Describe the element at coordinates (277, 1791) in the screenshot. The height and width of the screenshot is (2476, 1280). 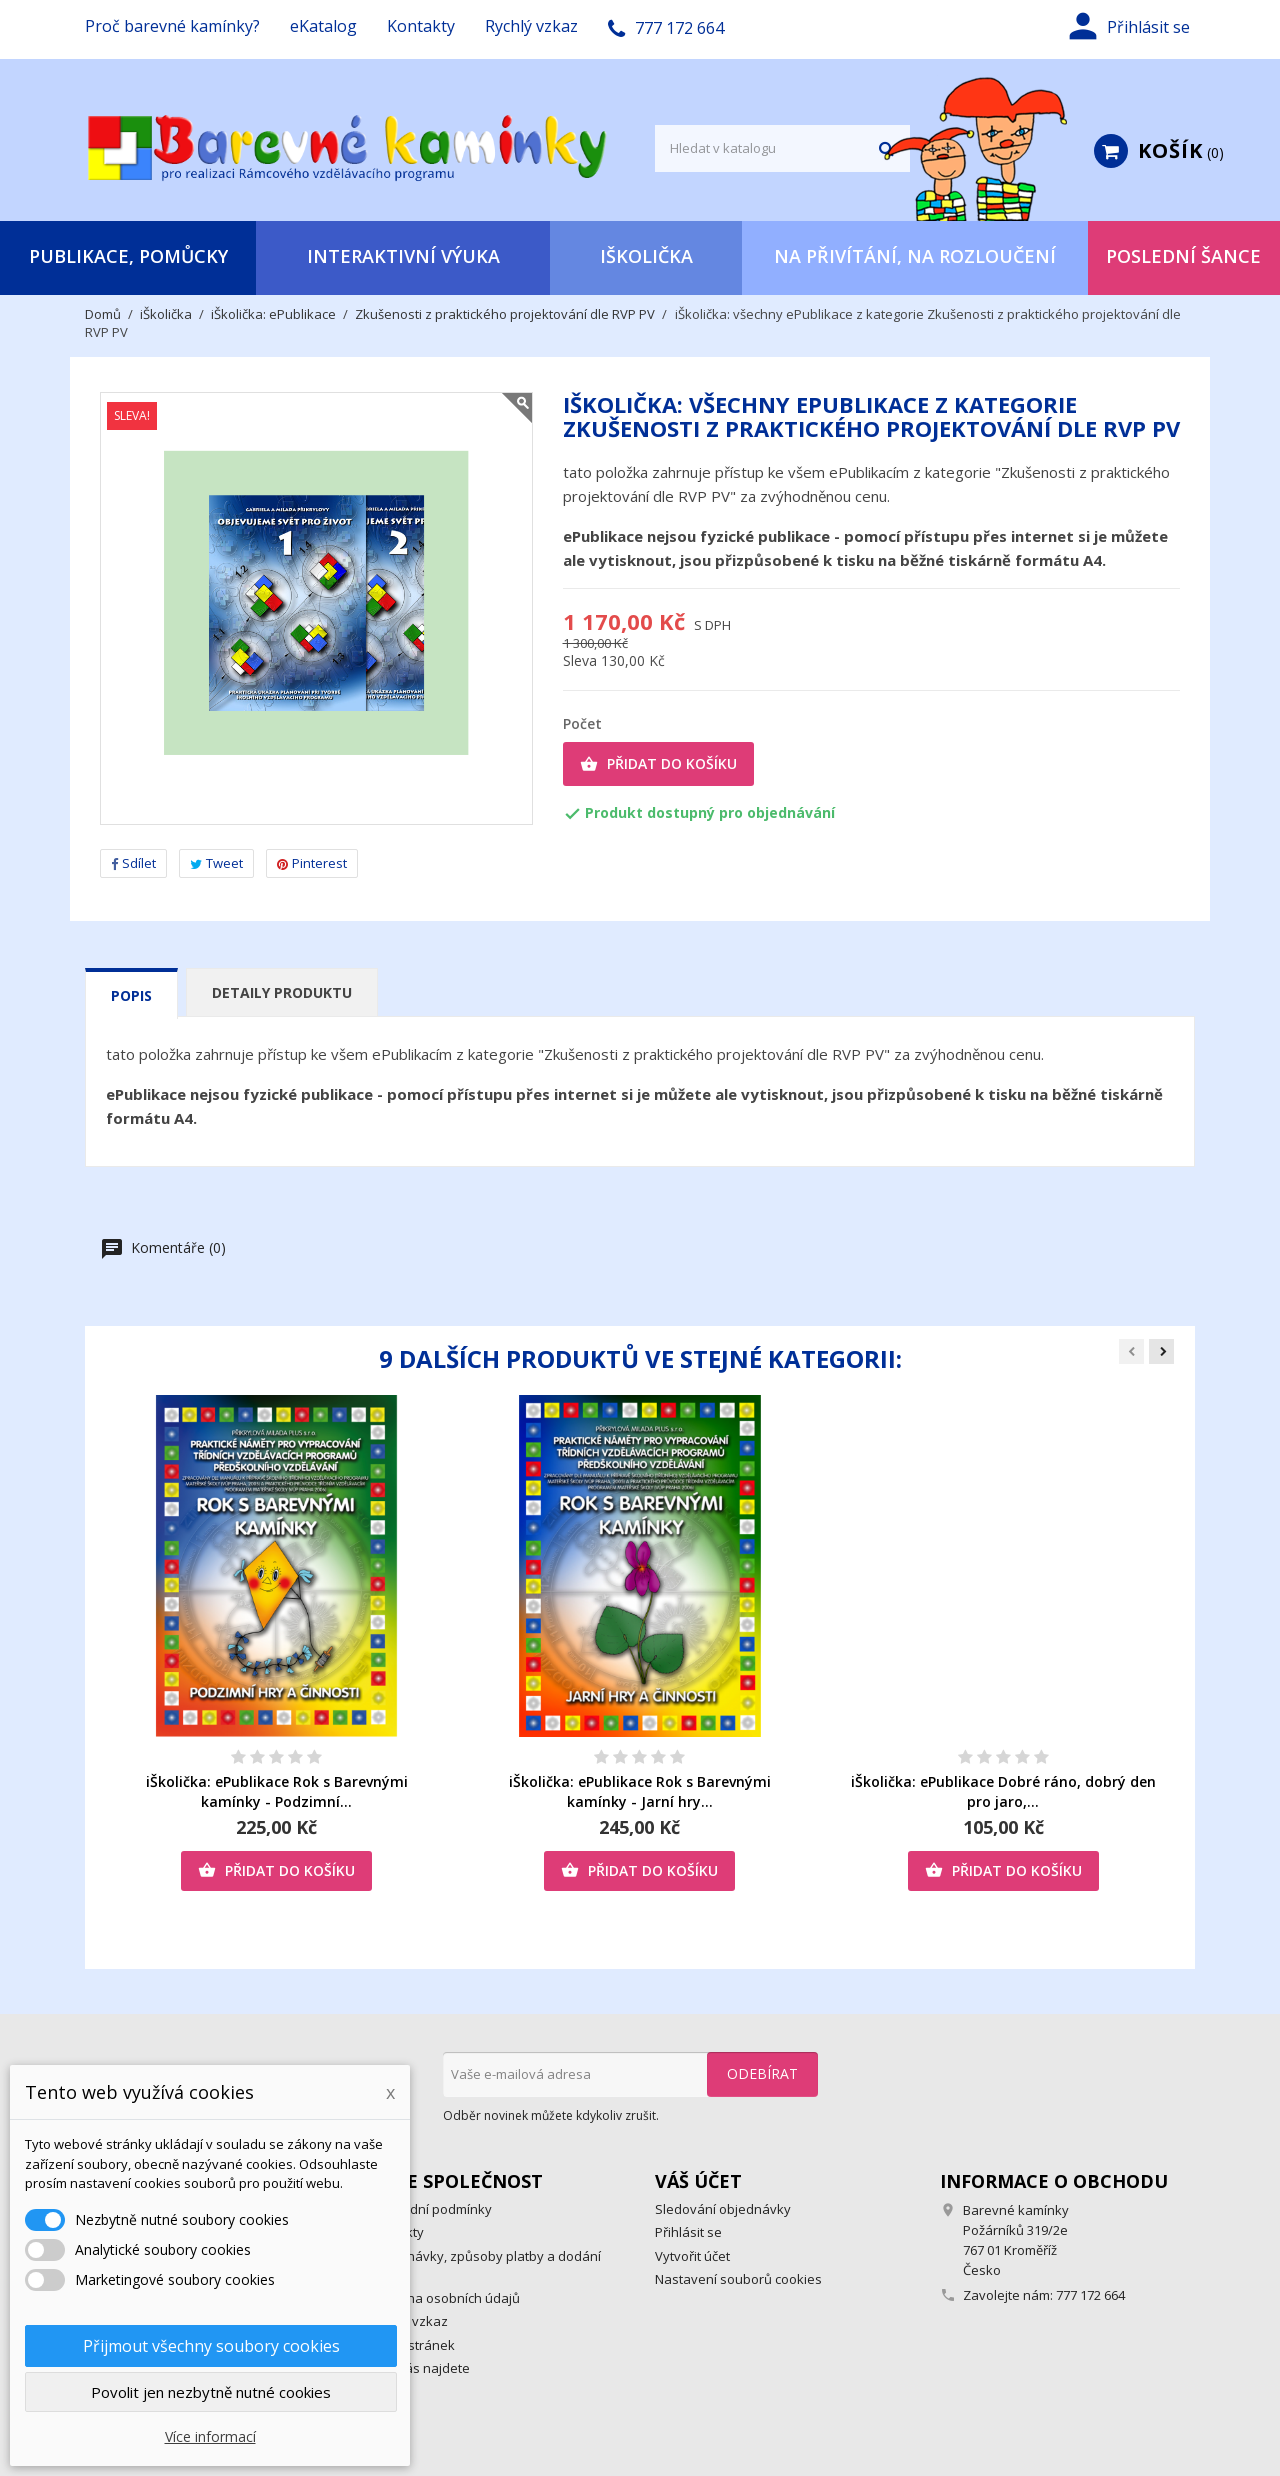
I see `iŠkolička: ePublikace Rok s Barevnými kamínky - Podzimní...` at that location.